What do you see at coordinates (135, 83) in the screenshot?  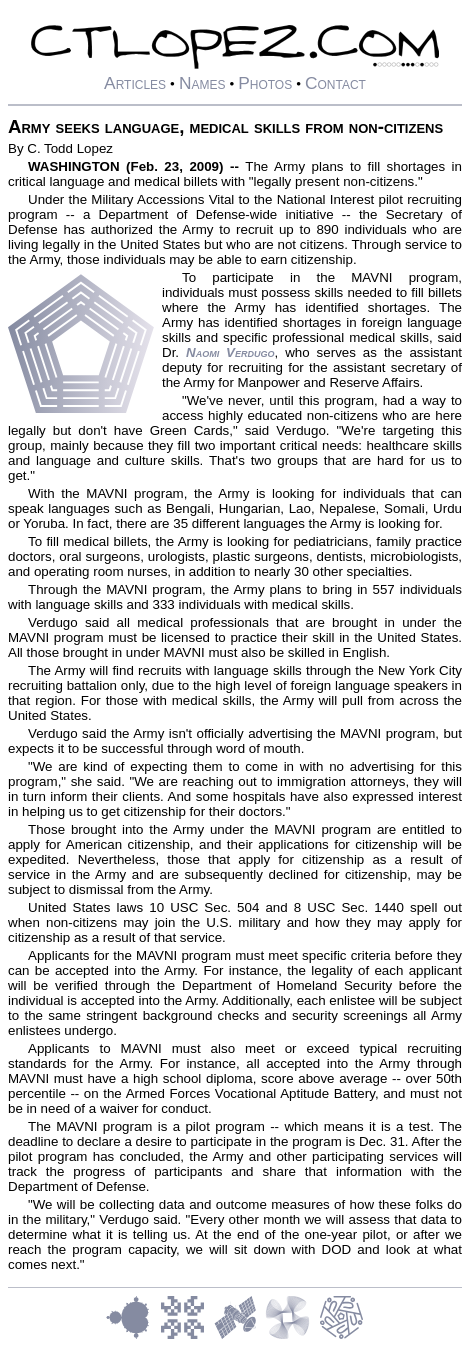 I see `Articles` at bounding box center [135, 83].